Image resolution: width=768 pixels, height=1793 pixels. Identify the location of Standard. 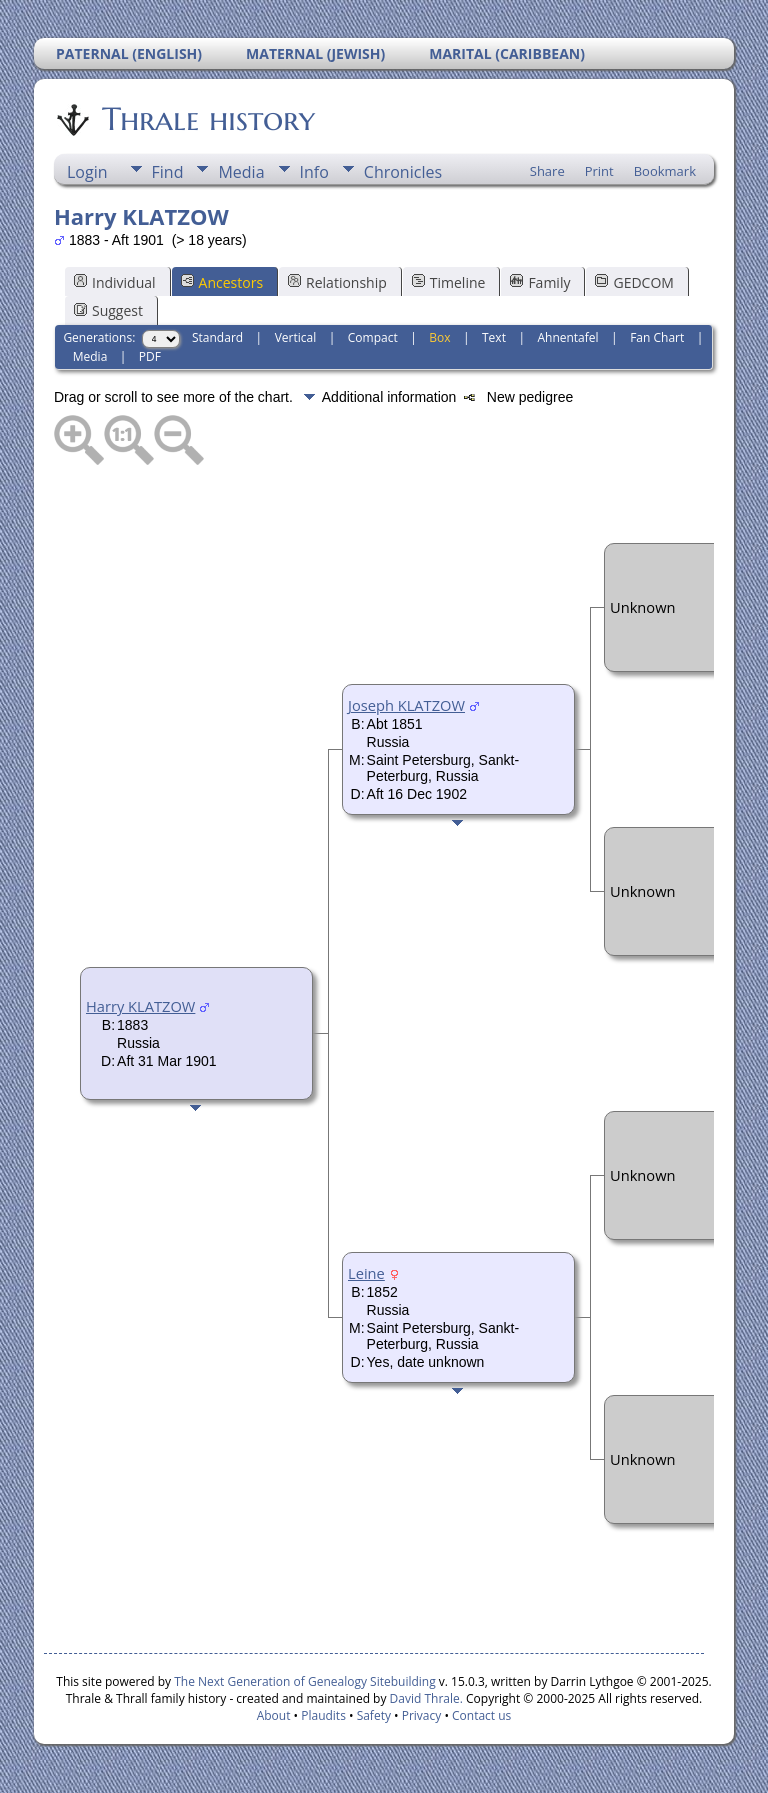
(217, 337).